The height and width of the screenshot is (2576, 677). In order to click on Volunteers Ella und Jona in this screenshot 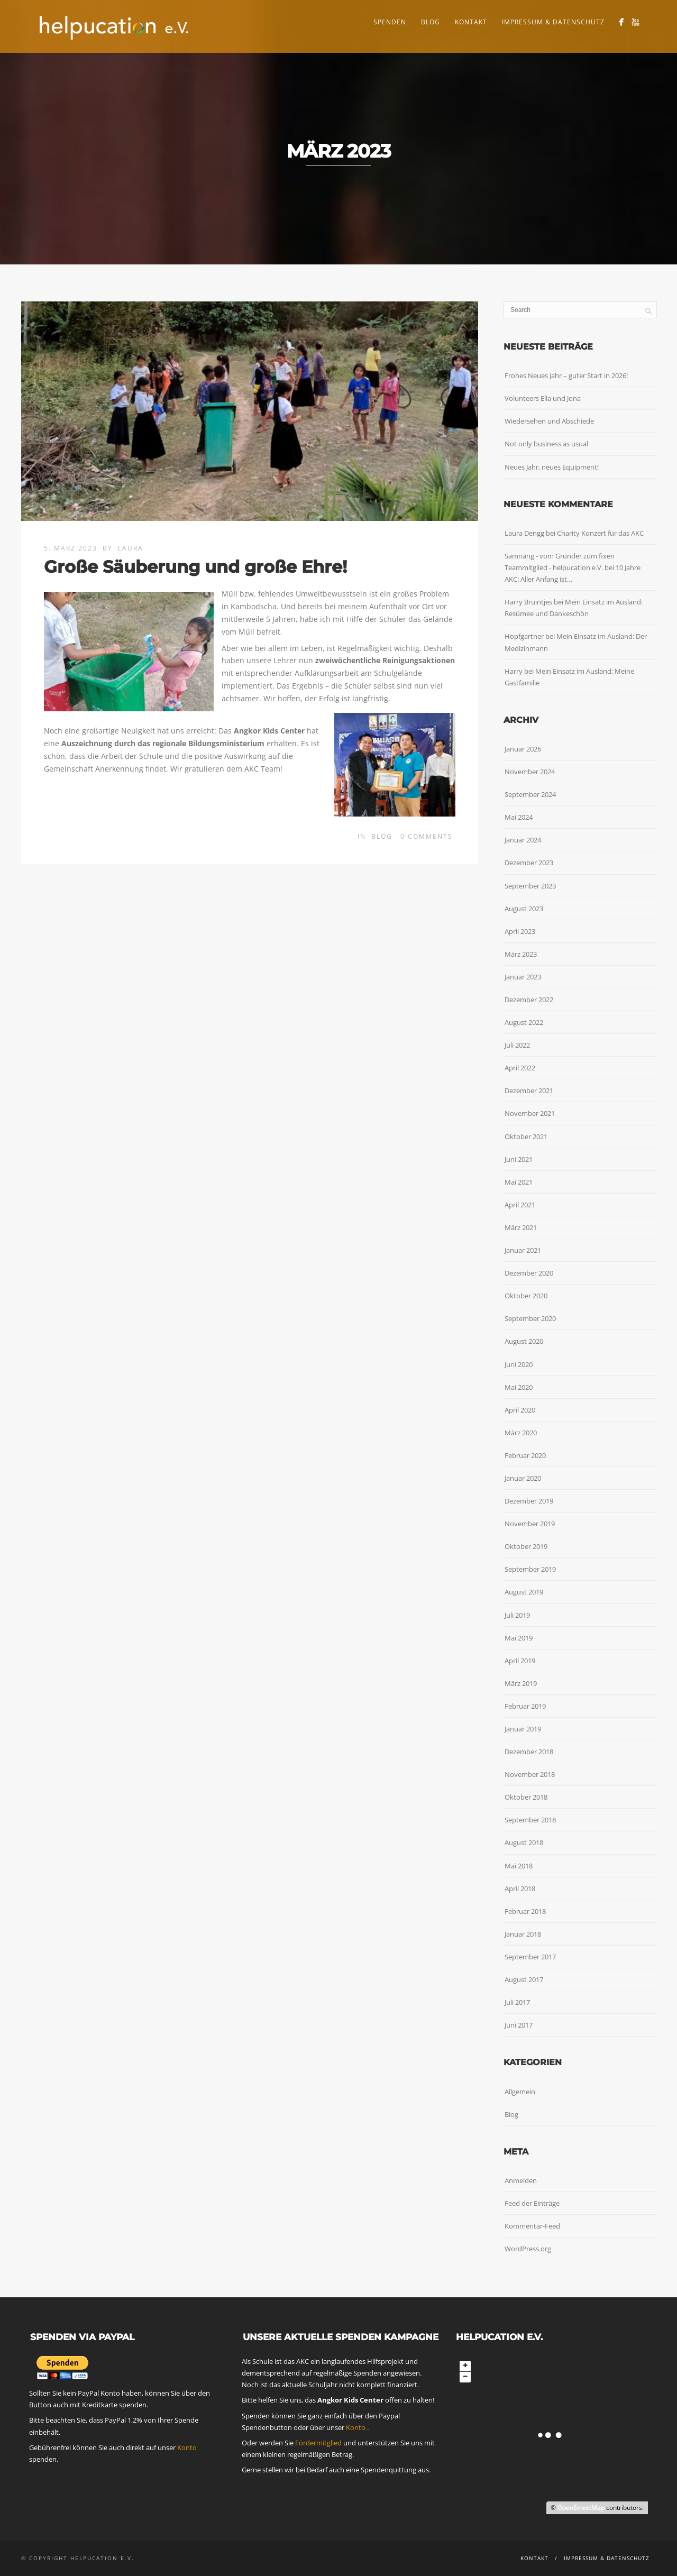, I will do `click(543, 398)`.